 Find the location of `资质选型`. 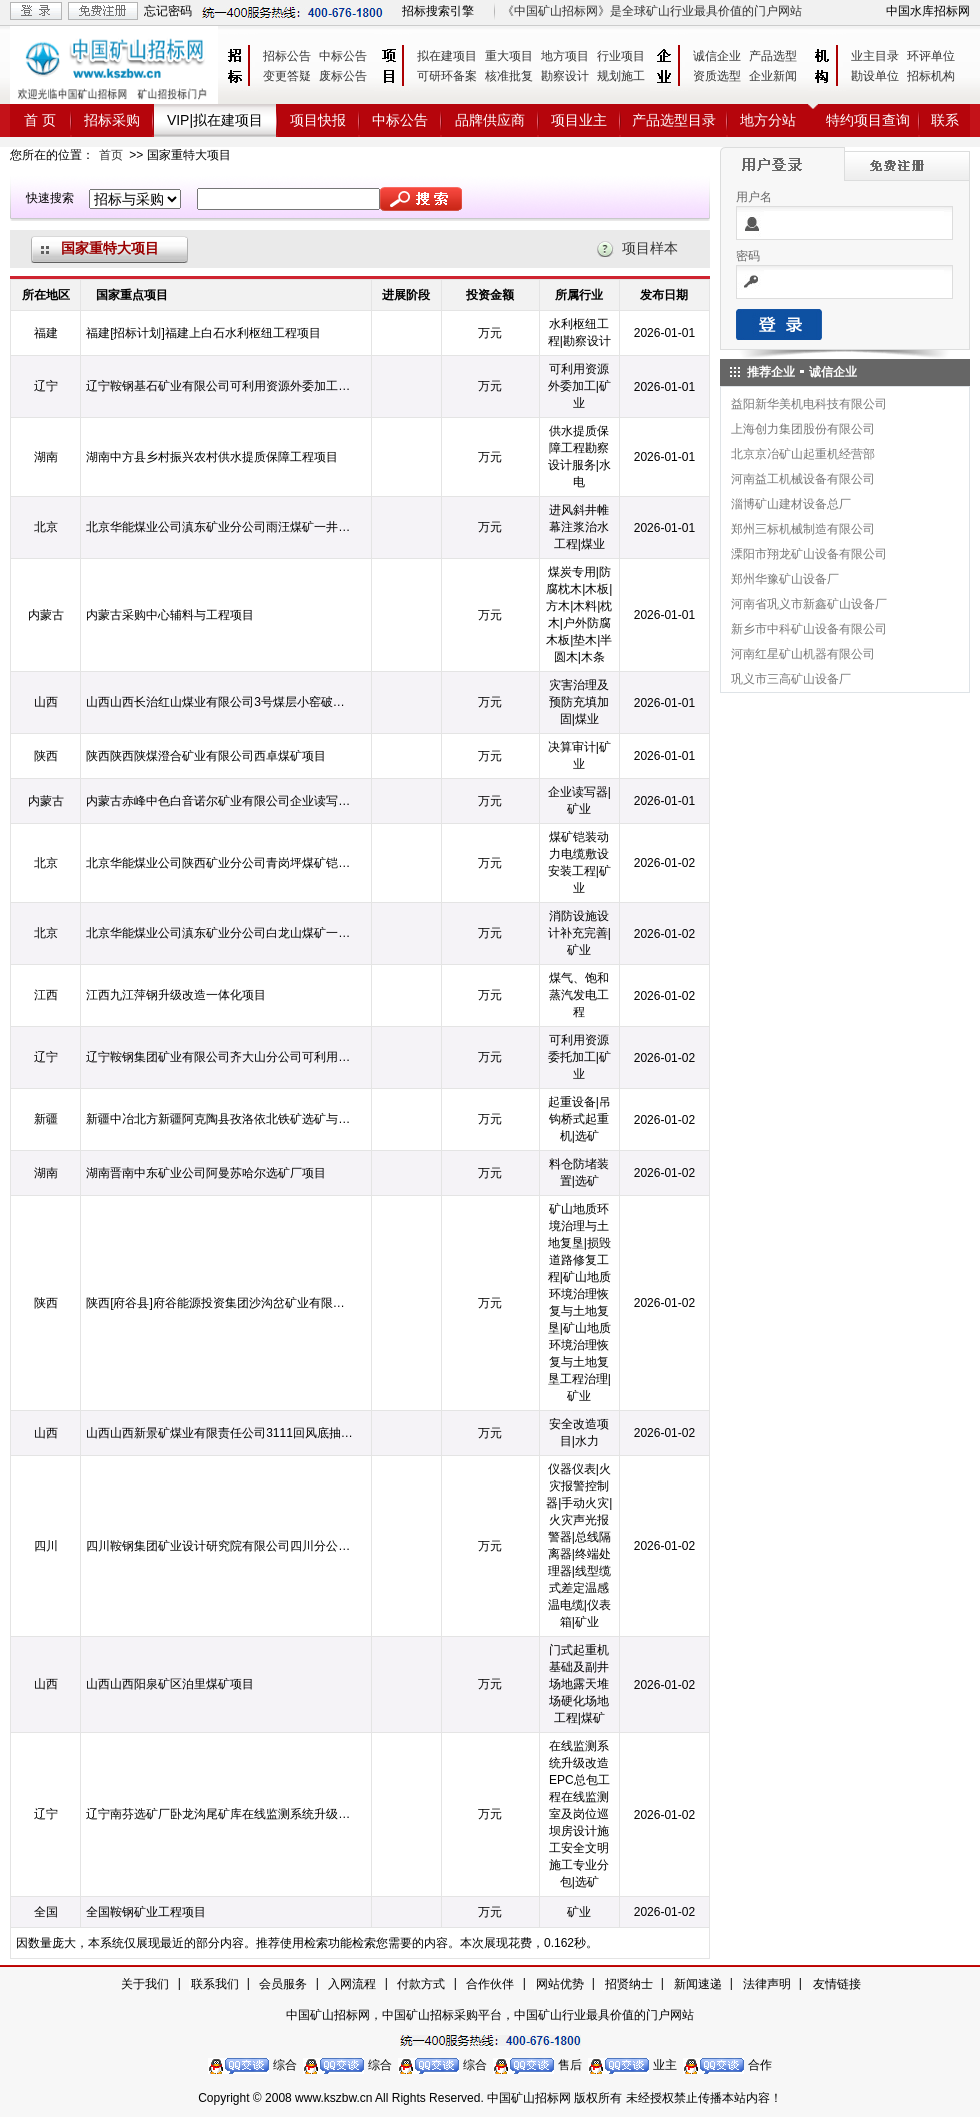

资质选型 is located at coordinates (717, 76).